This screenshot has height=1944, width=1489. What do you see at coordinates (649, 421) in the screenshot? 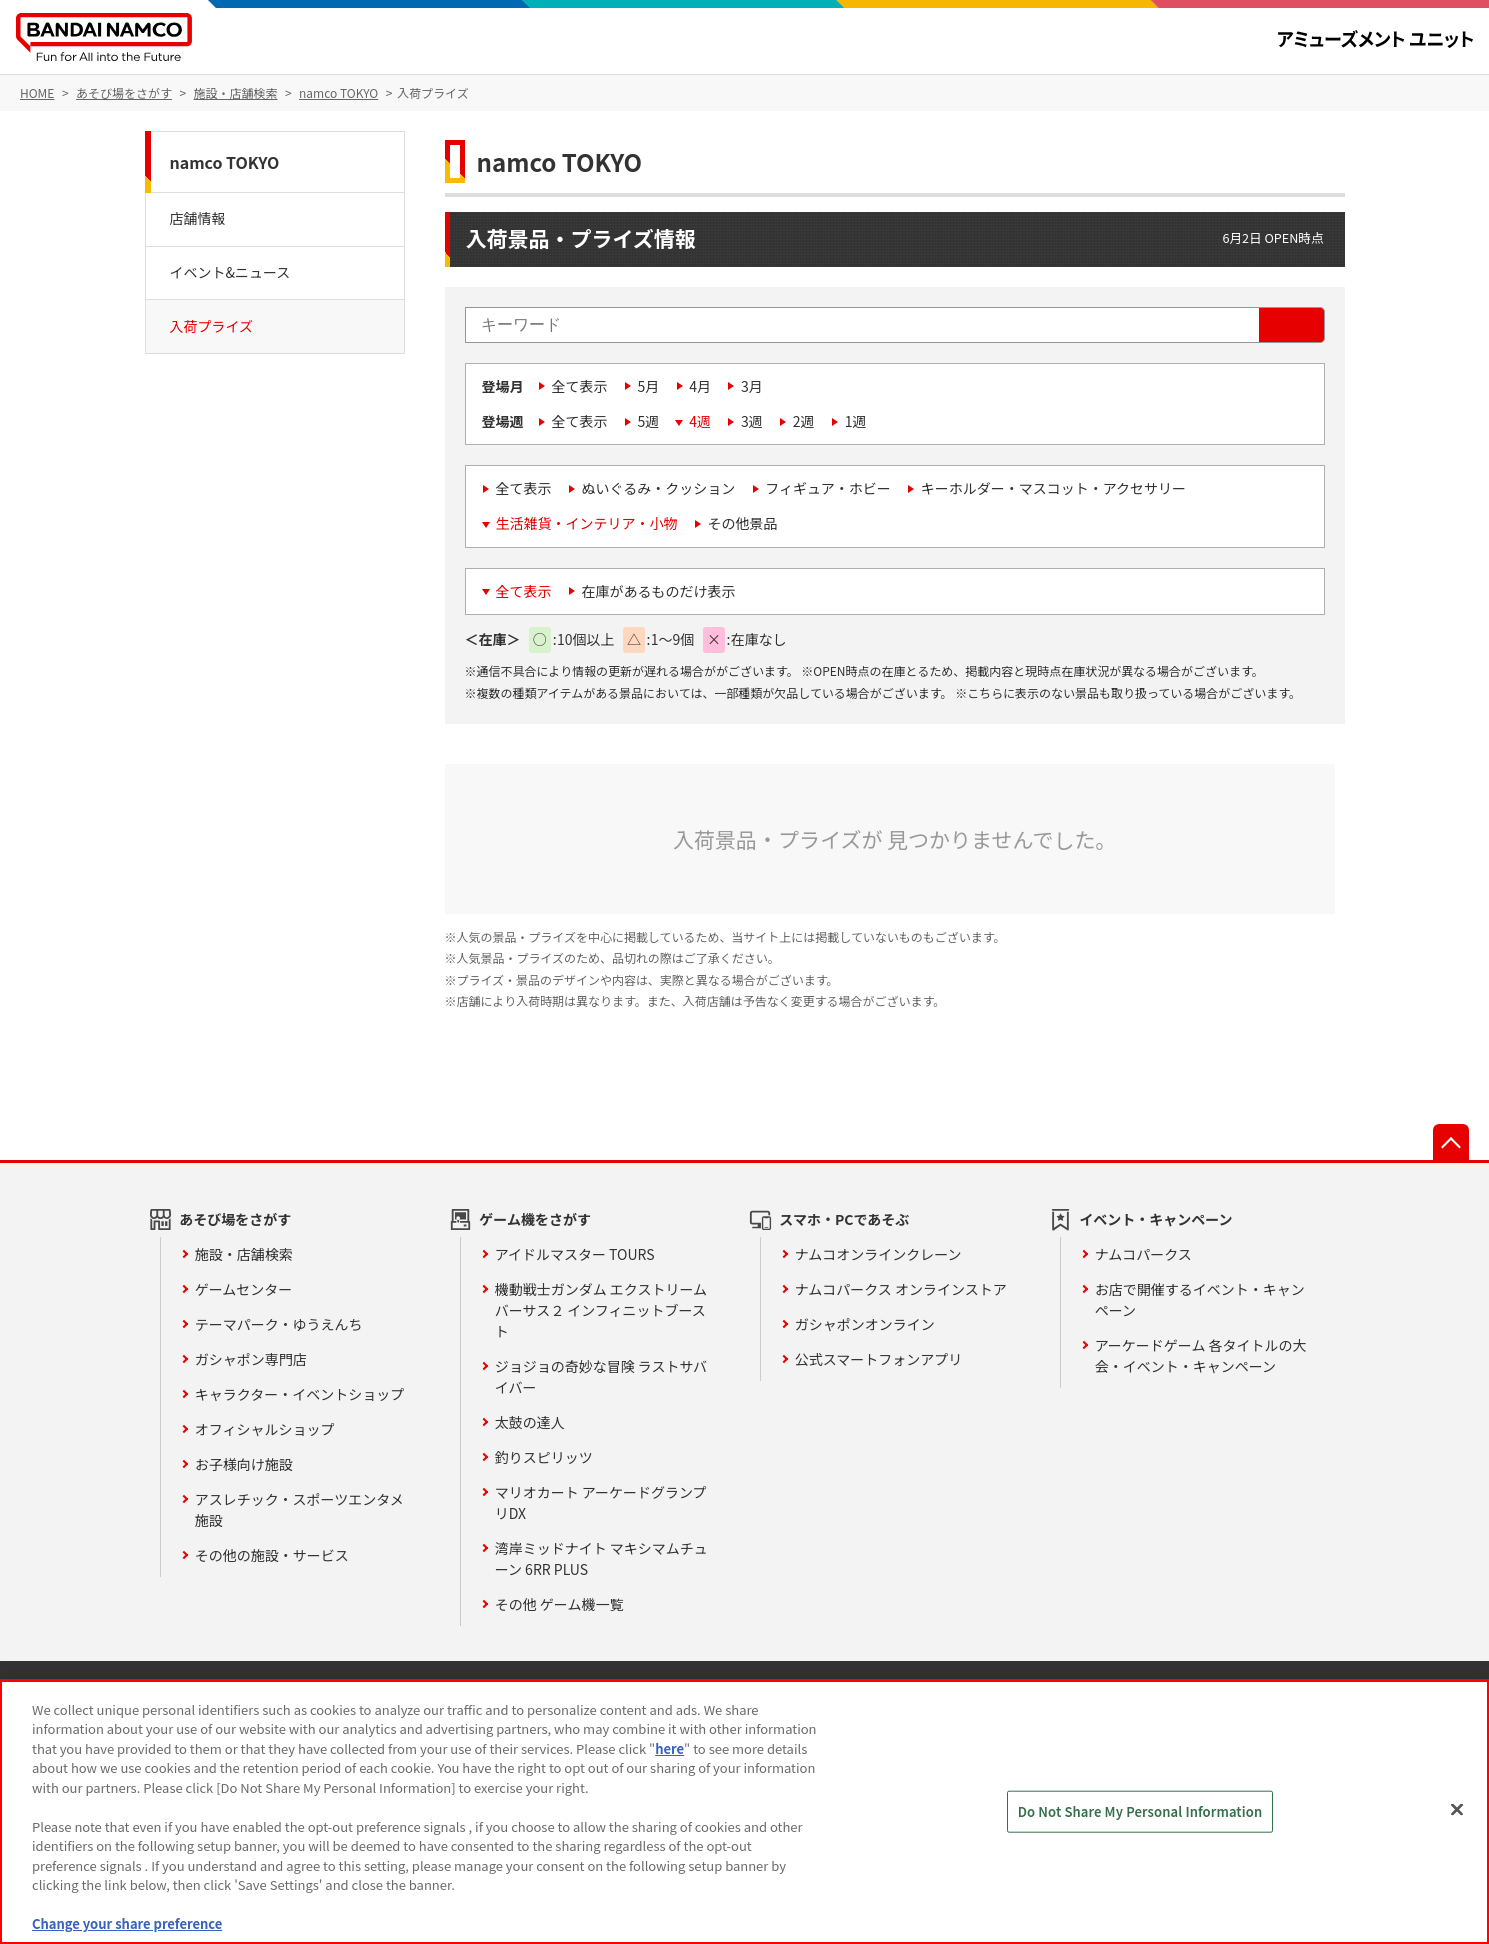
I see `5週` at bounding box center [649, 421].